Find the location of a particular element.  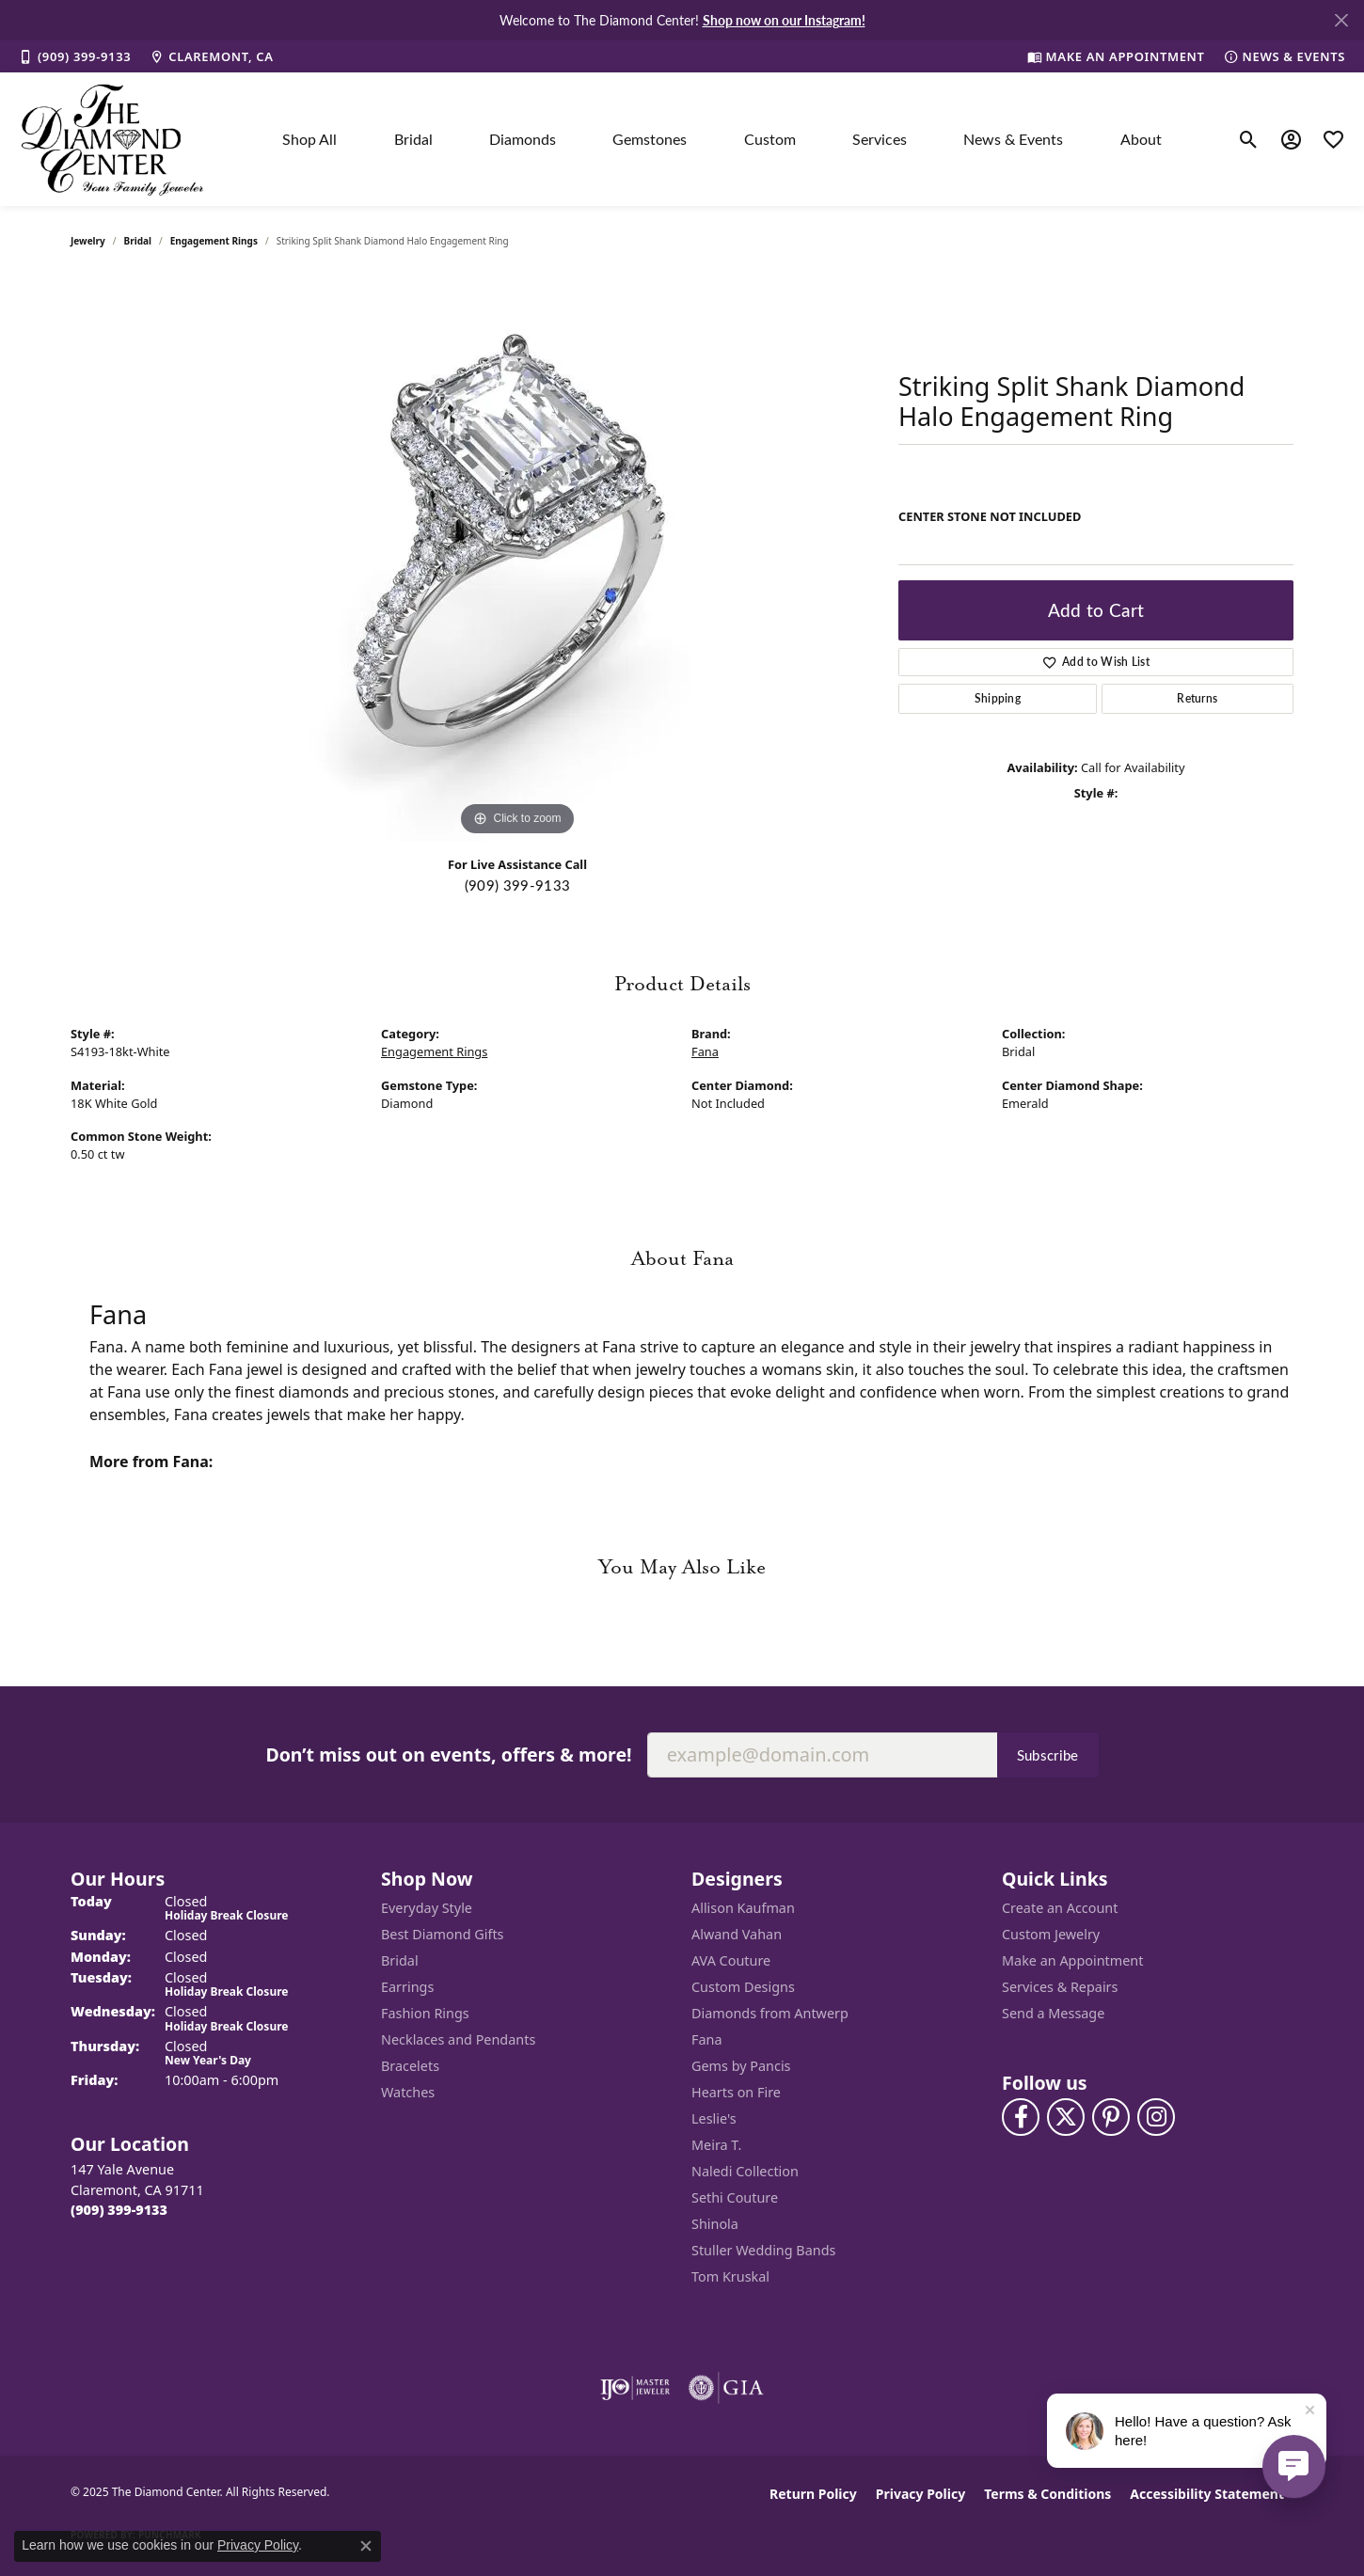

Shop All is located at coordinates (309, 139).